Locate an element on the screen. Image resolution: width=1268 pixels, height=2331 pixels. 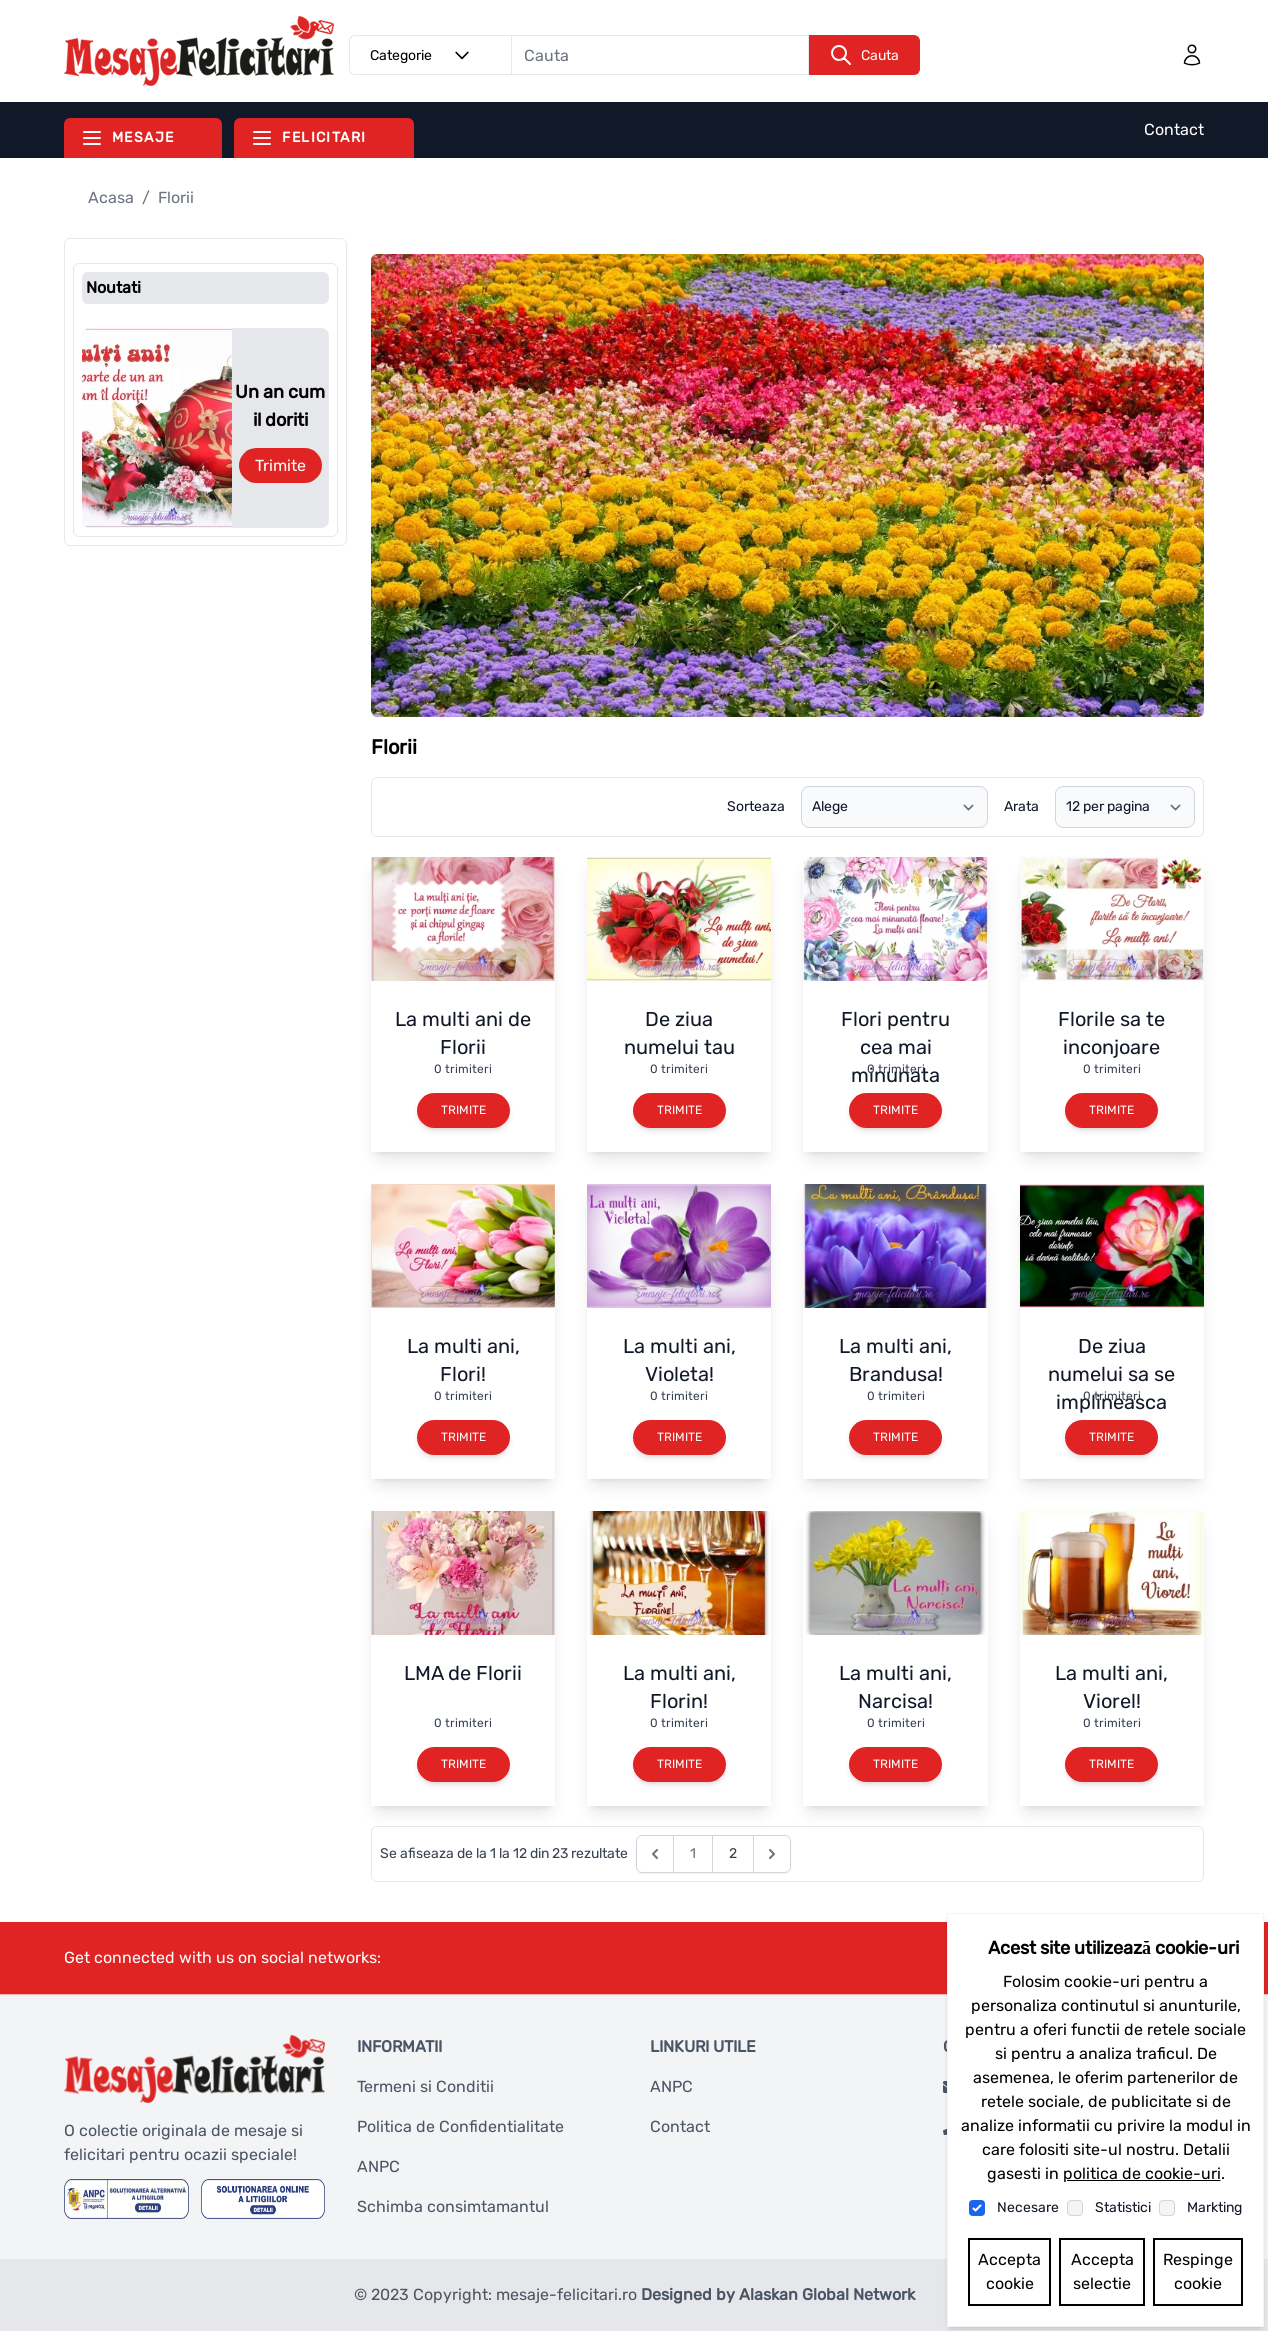
ANPC is located at coordinates (378, 2166).